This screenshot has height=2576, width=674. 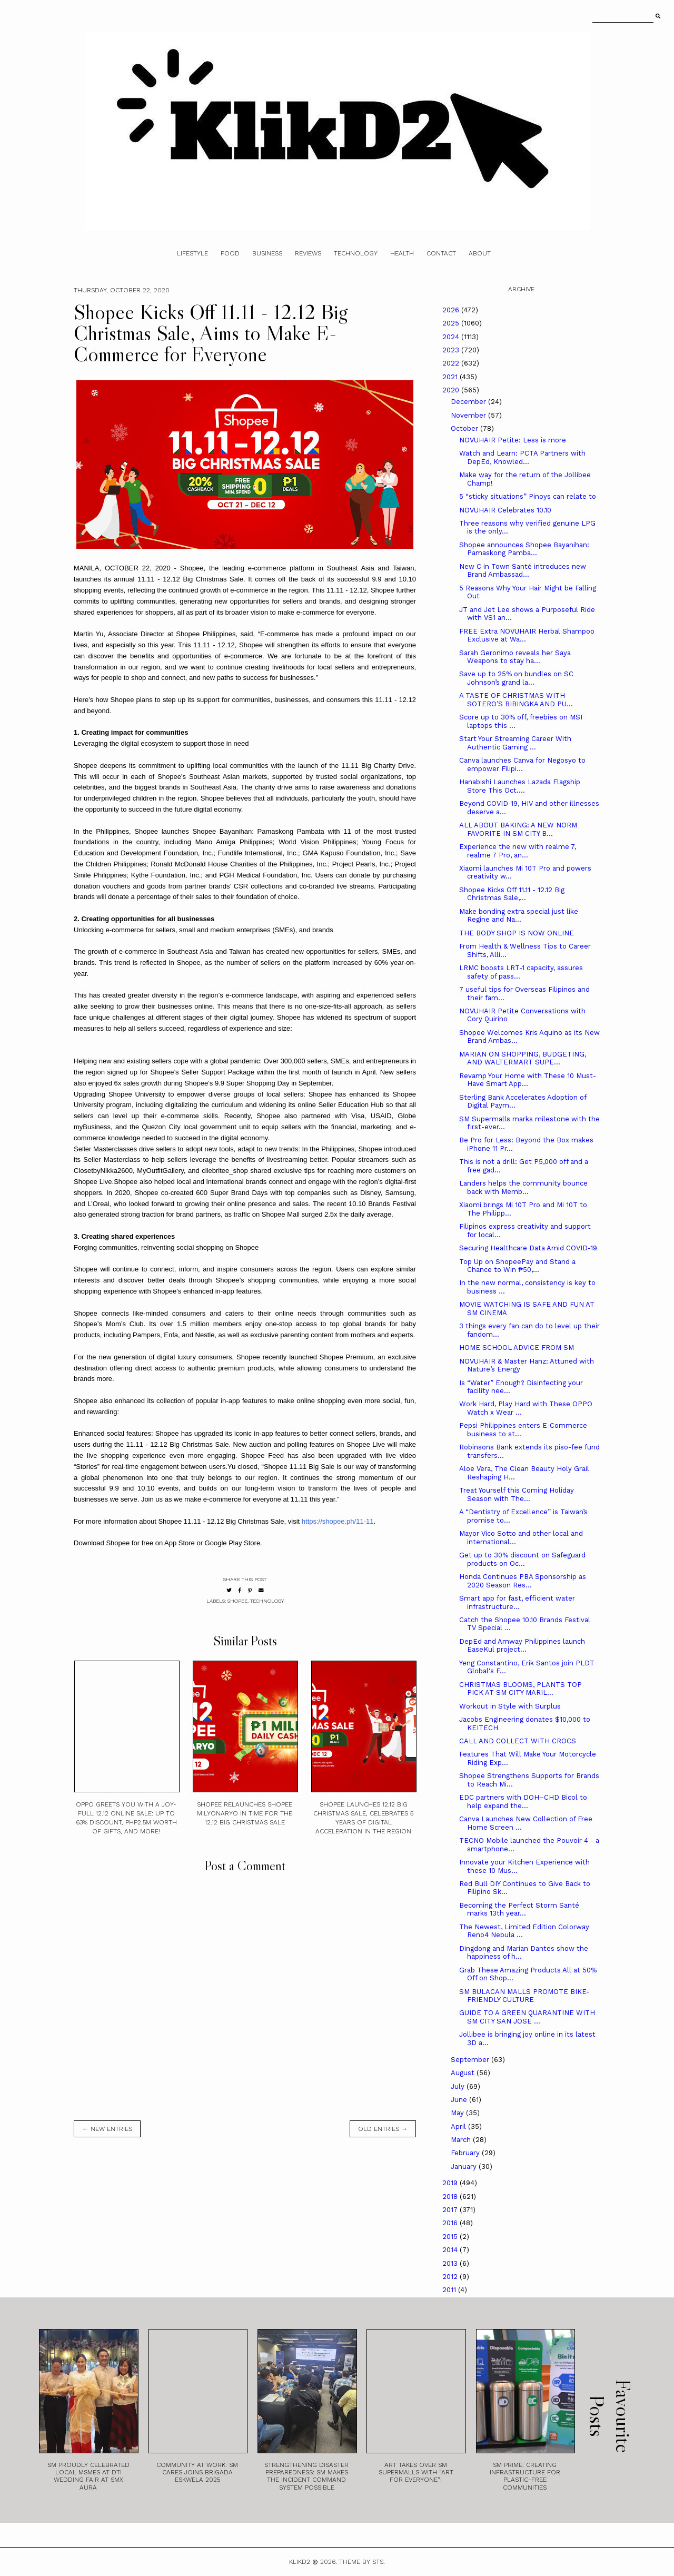 I want to click on Theme by STS., so click(x=362, y=2561).